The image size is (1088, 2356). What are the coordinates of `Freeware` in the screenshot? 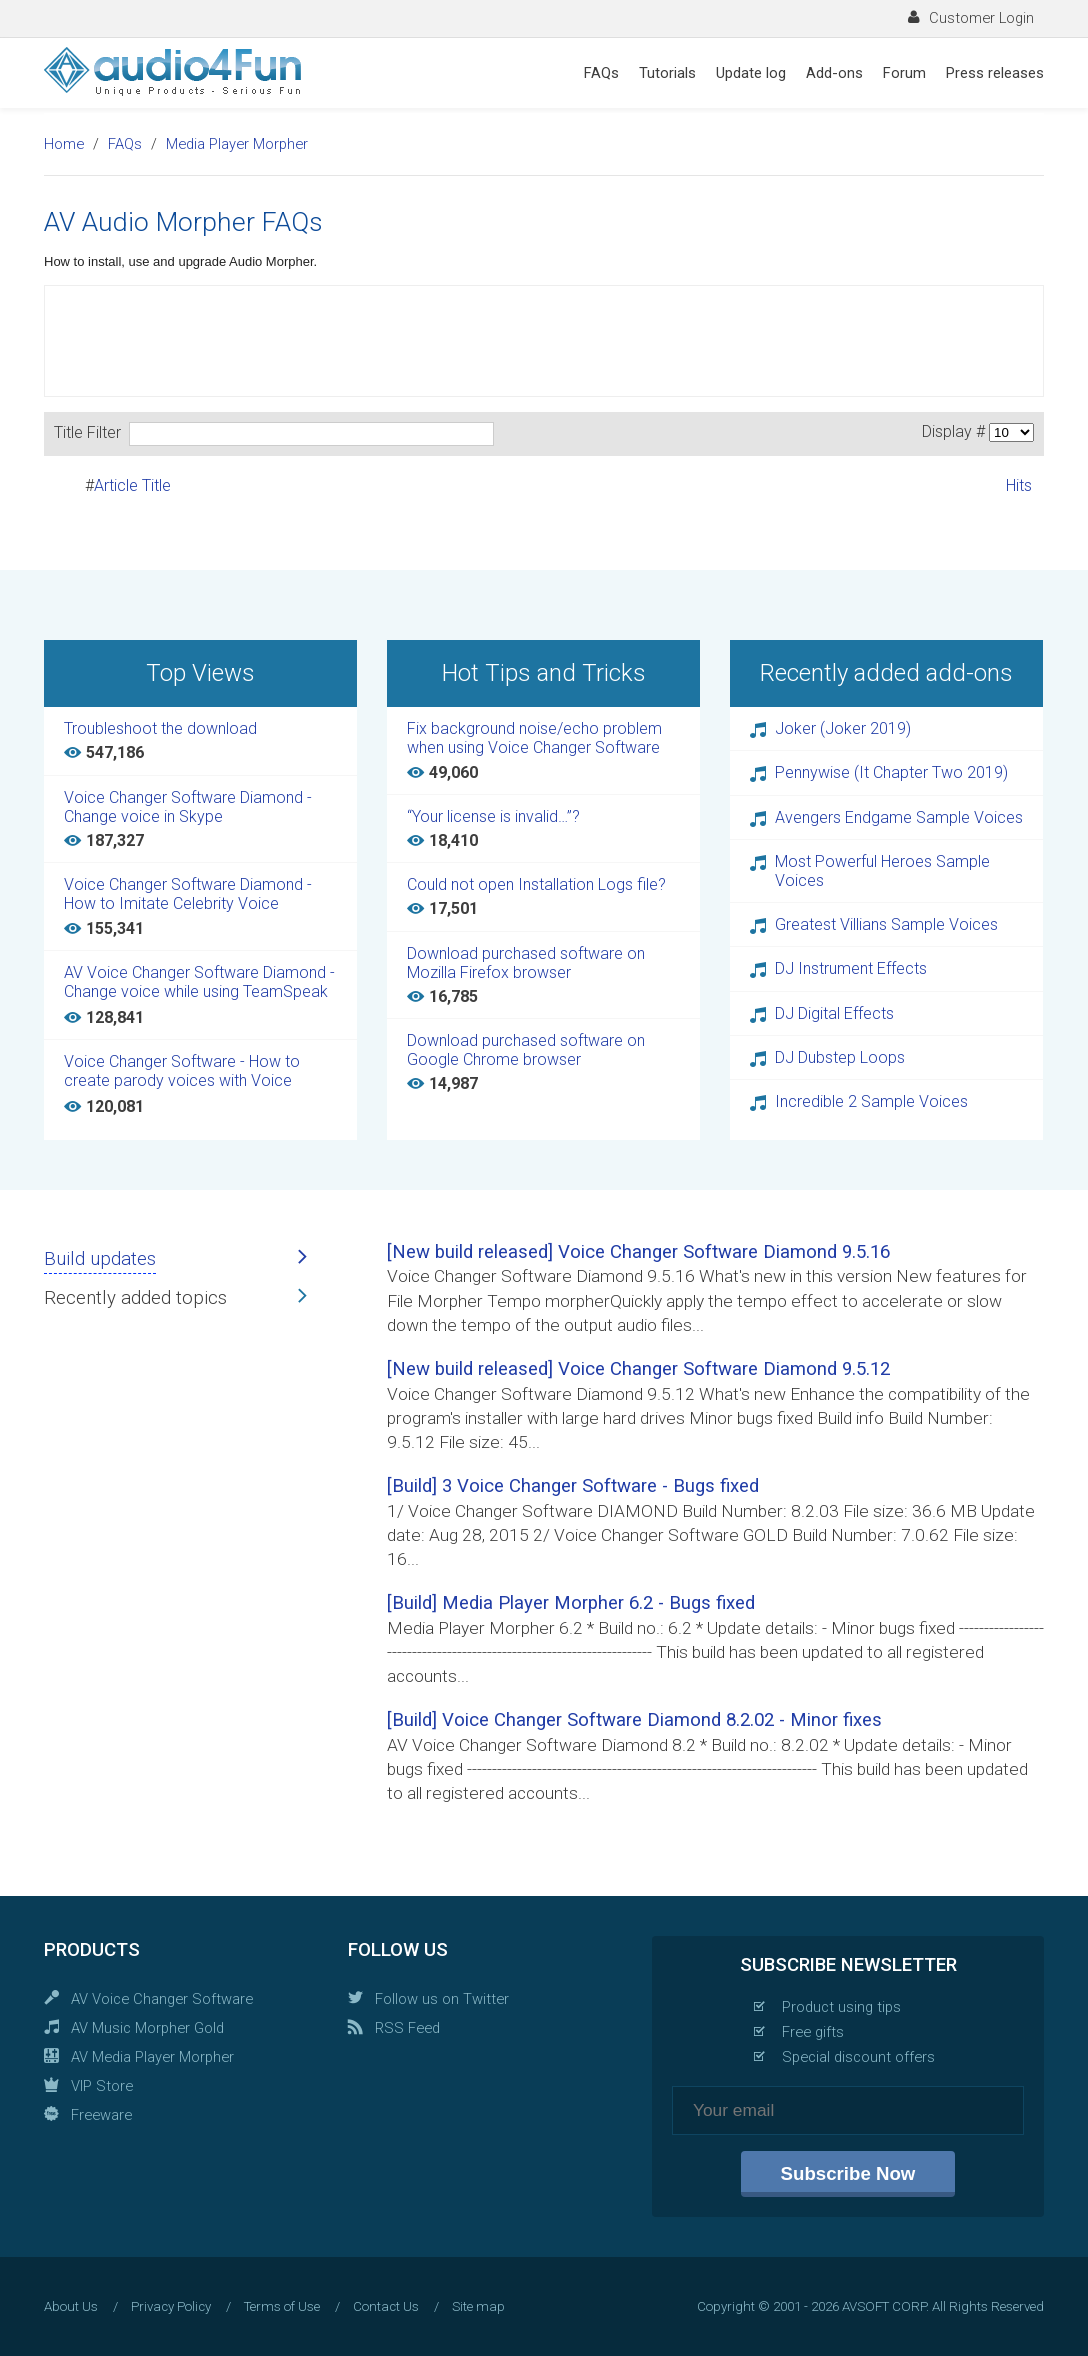 It's located at (101, 2115).